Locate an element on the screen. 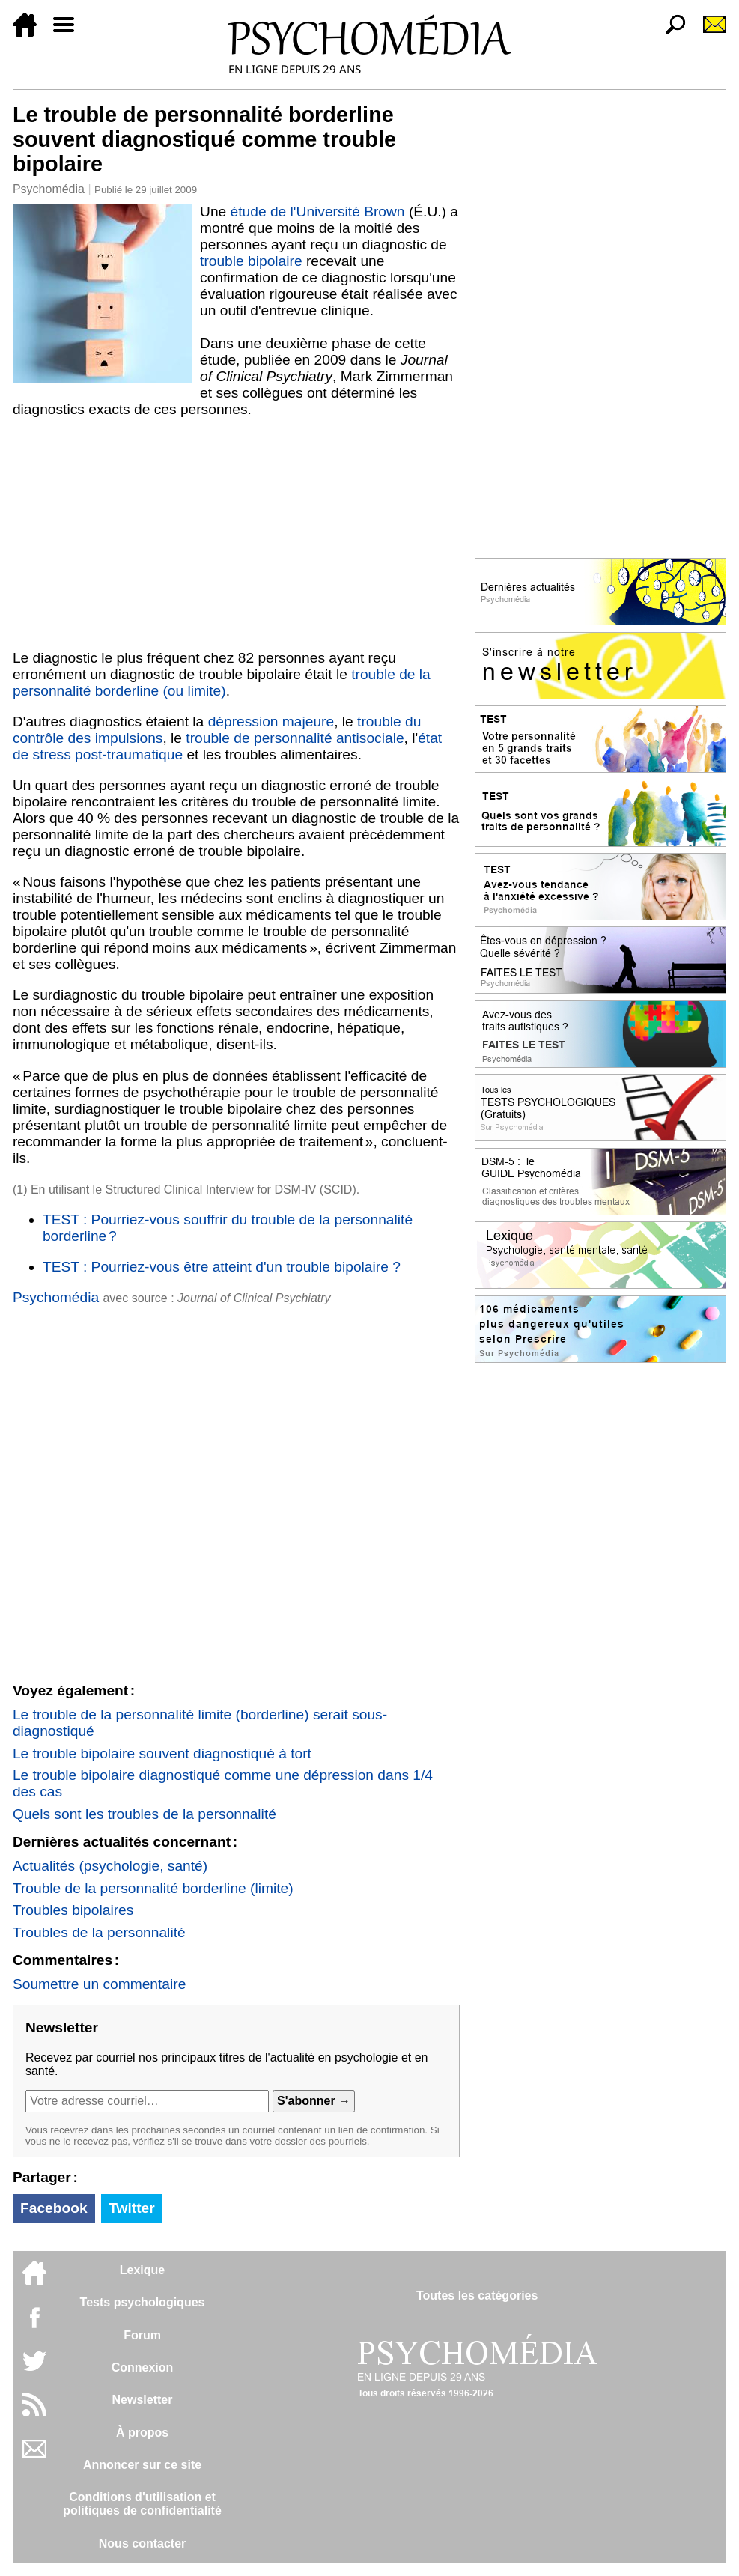 This screenshot has width=739, height=2576. [Advertisement] is located at coordinates (236, 530).